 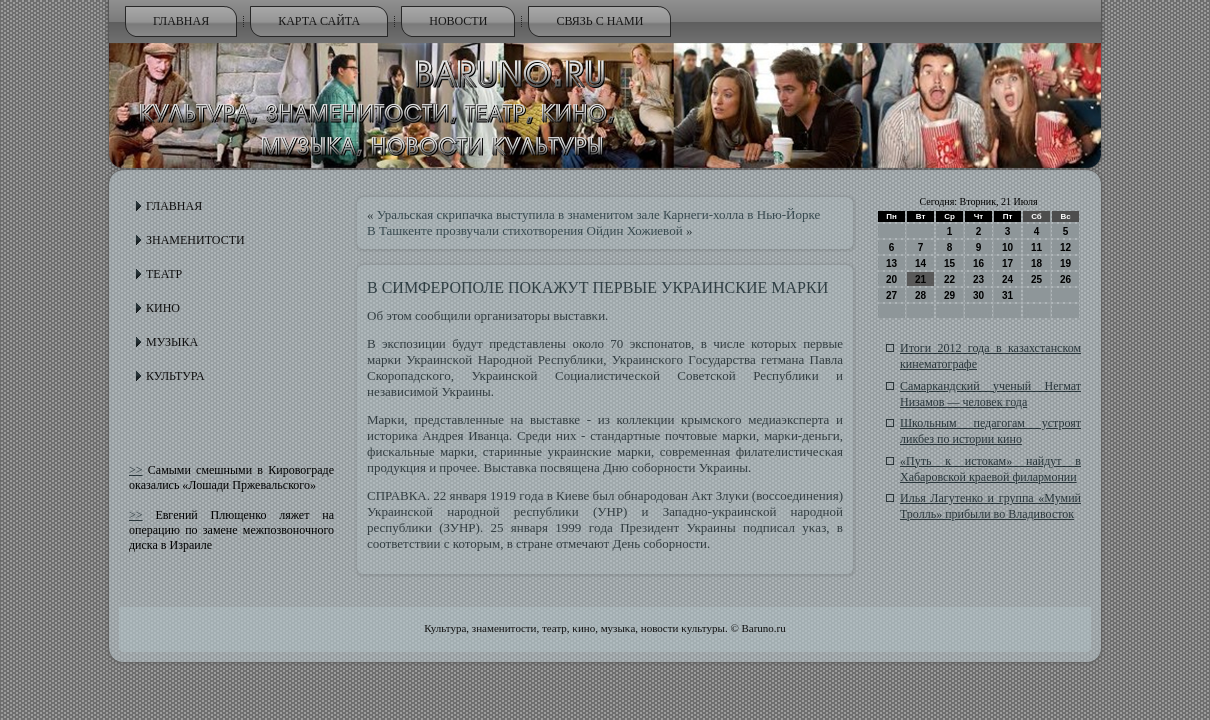 I want to click on Театр, so click(x=164, y=274).